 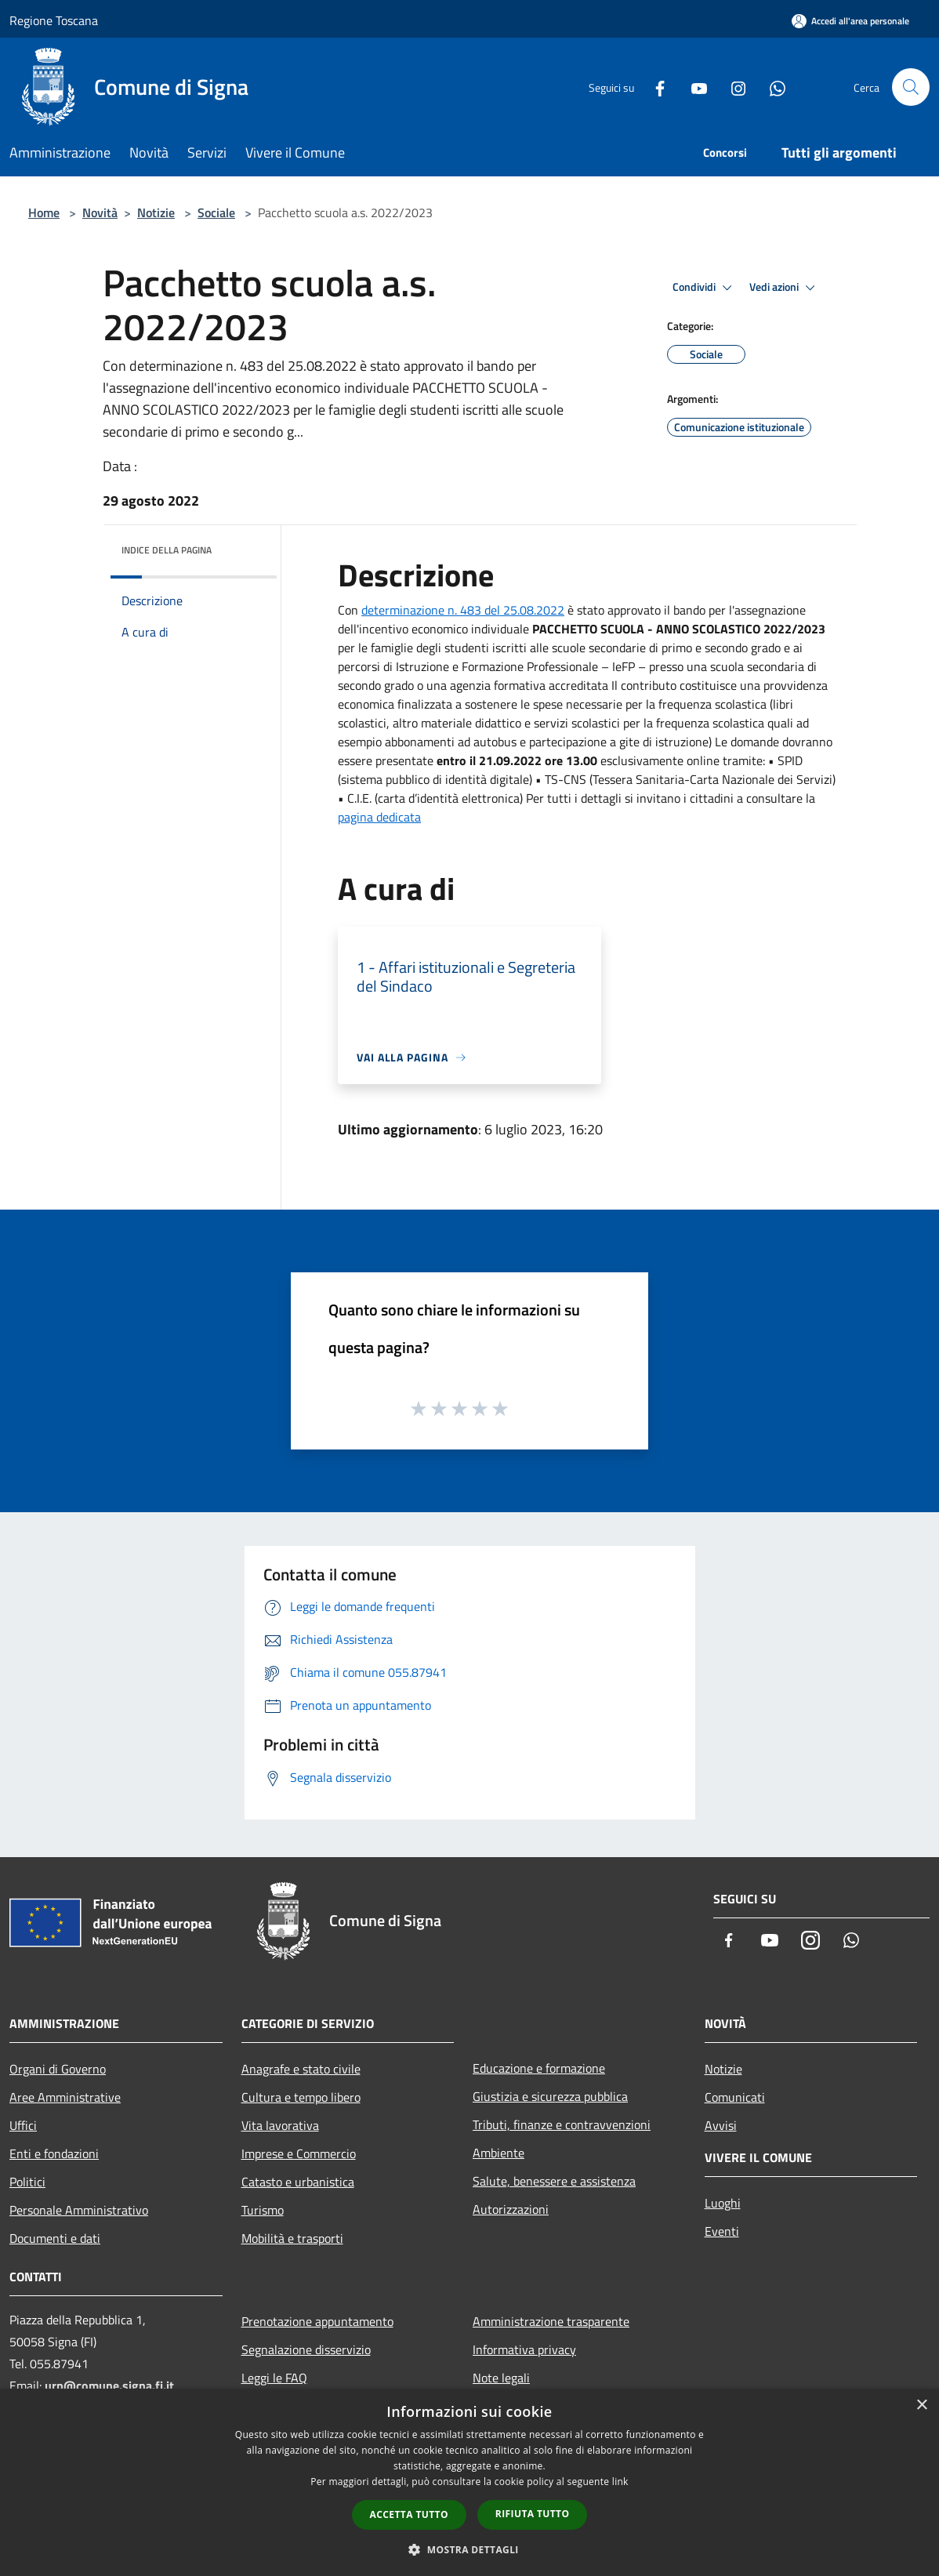 What do you see at coordinates (524, 2349) in the screenshot?
I see `Informativa privacy` at bounding box center [524, 2349].